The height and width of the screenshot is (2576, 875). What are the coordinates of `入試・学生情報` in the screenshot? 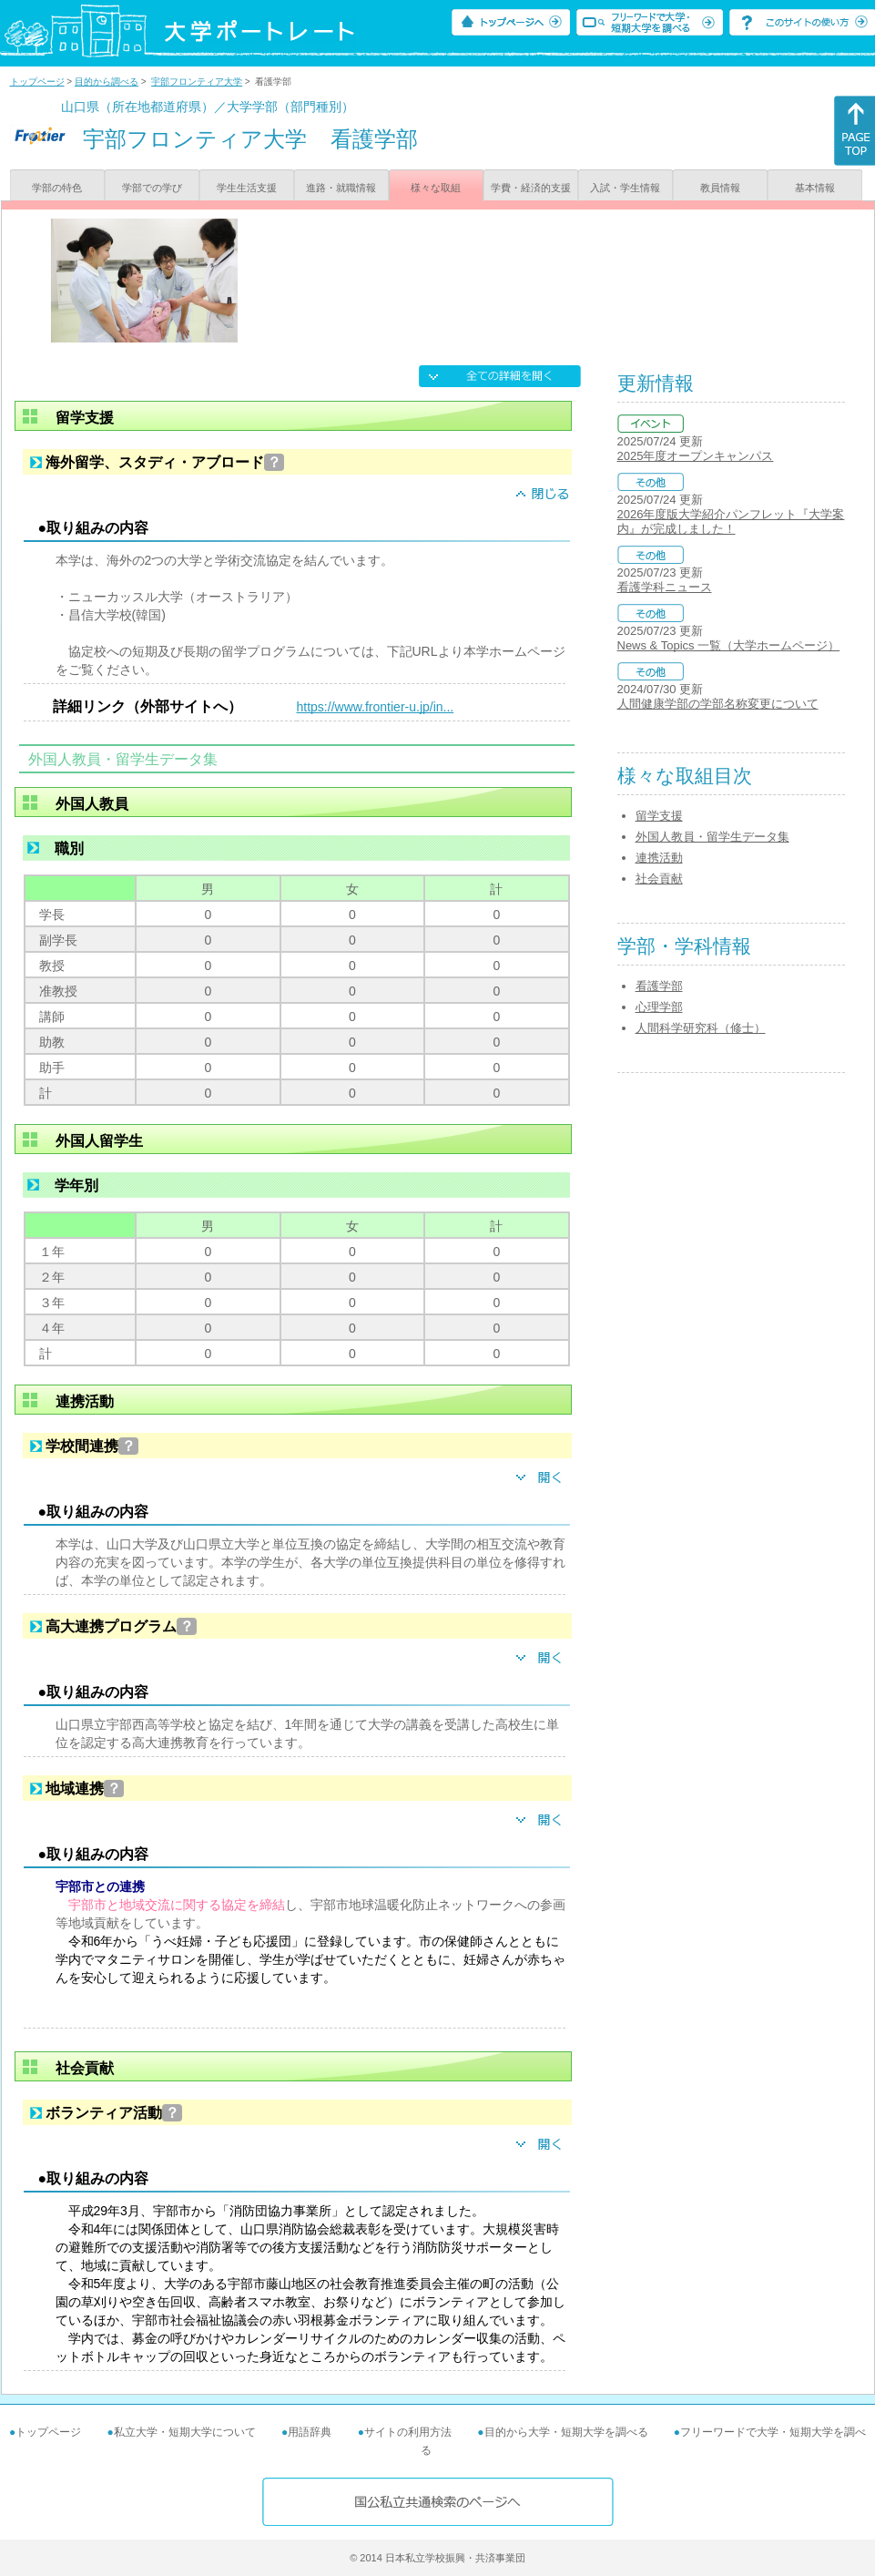 It's located at (625, 187).